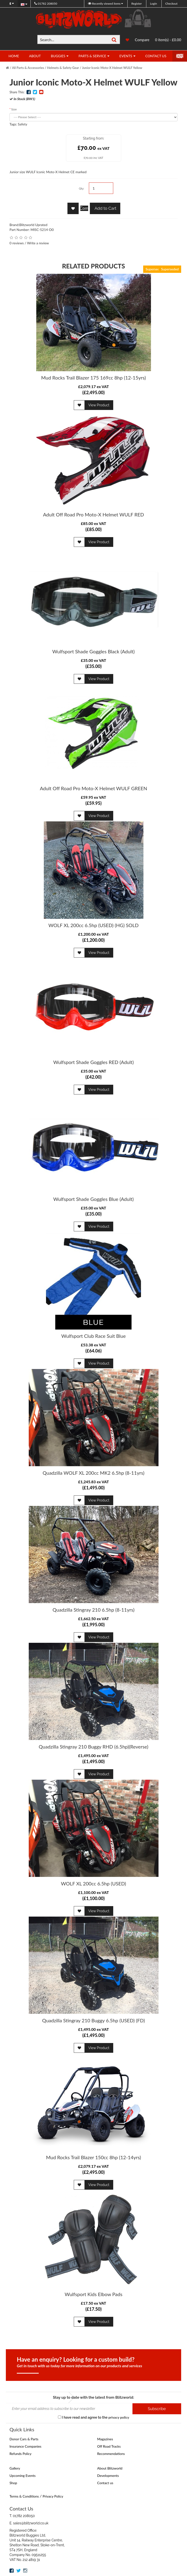 The image size is (187, 2576). What do you see at coordinates (109, 2468) in the screenshot?
I see `About Blitzworld` at bounding box center [109, 2468].